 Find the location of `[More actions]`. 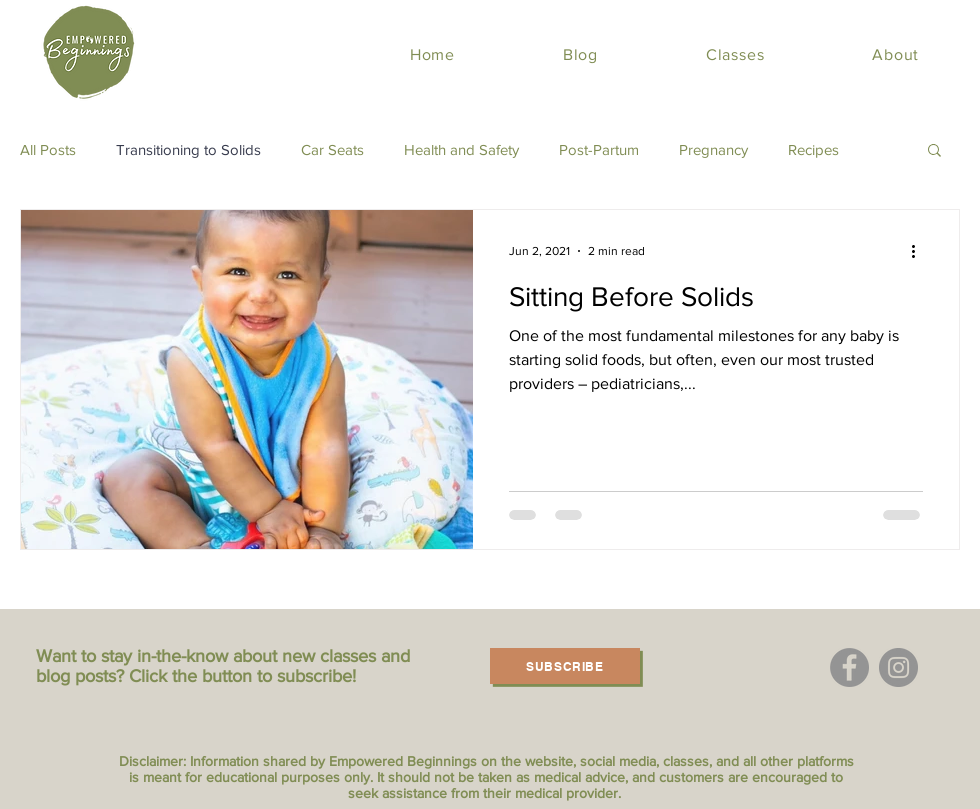

[More actions] is located at coordinates (920, 251).